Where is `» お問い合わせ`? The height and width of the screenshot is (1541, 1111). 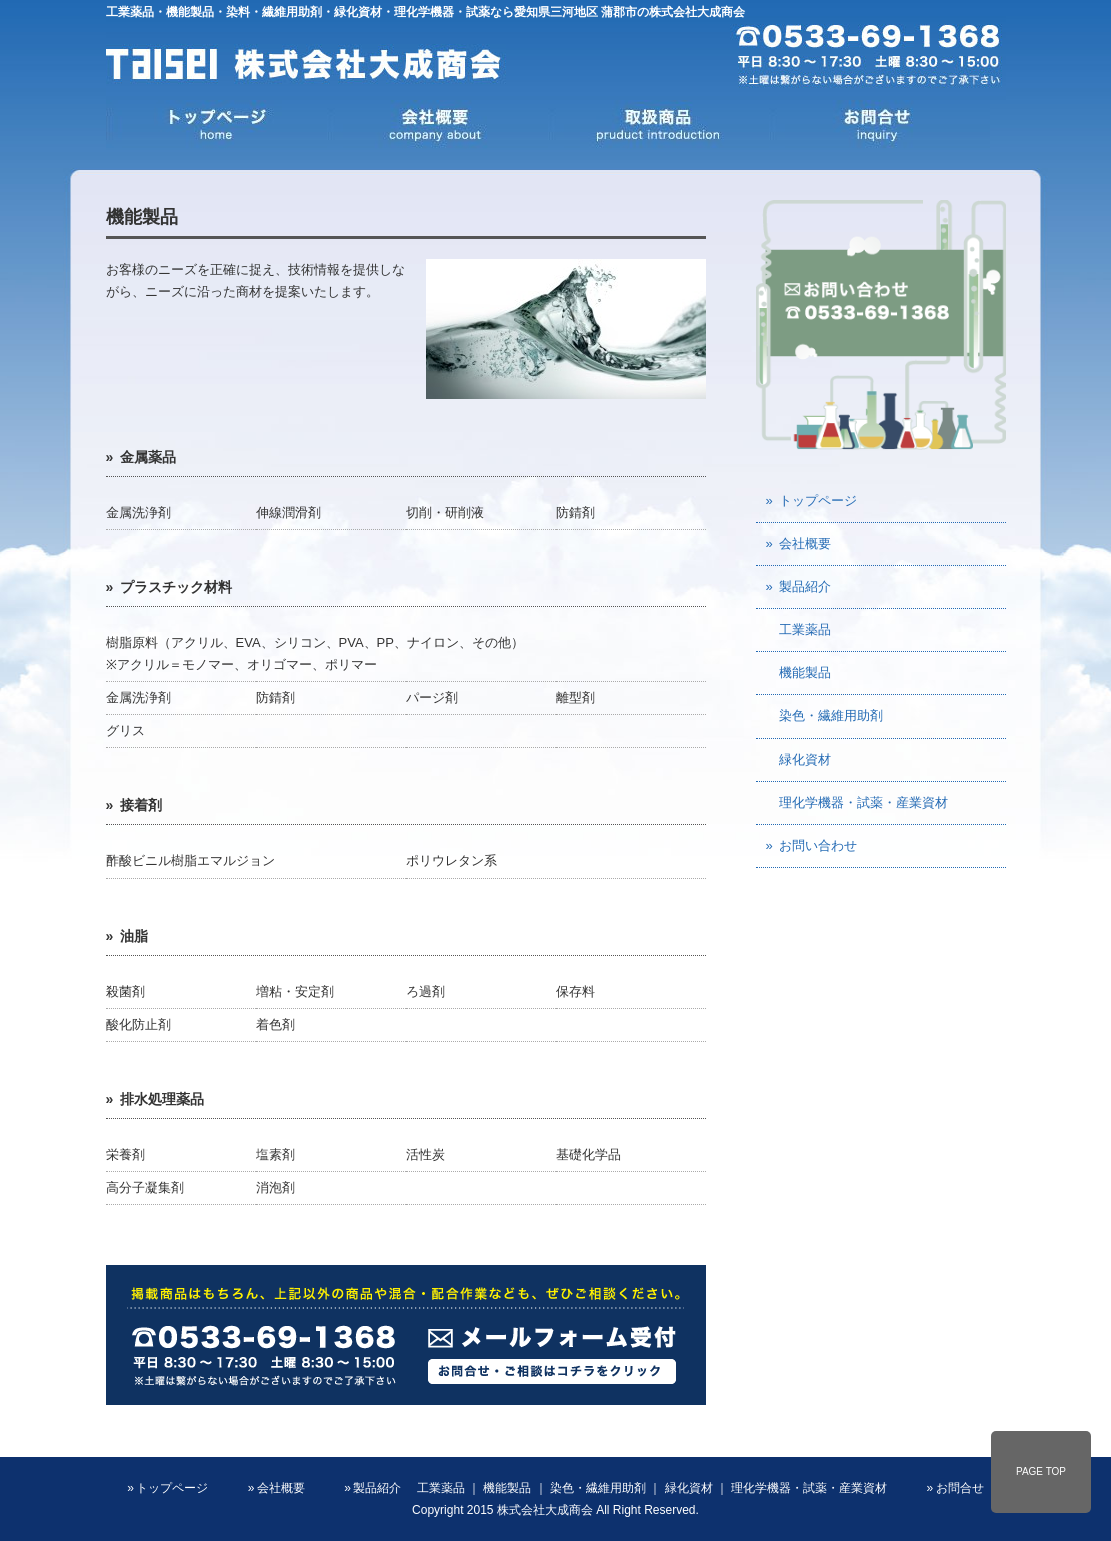
» お問い合わせ is located at coordinates (812, 845).